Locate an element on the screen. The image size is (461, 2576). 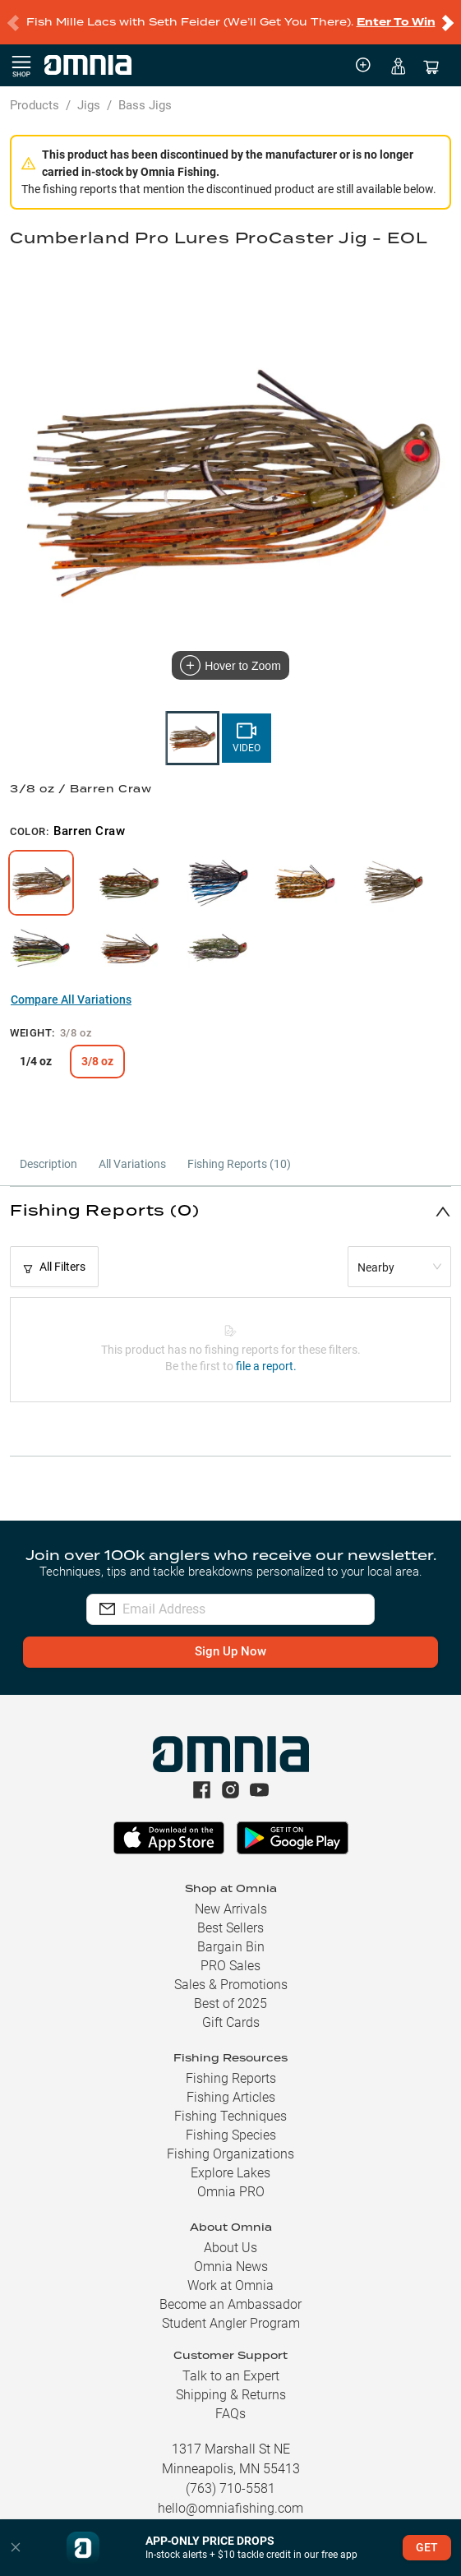
Jigs is located at coordinates (88, 105).